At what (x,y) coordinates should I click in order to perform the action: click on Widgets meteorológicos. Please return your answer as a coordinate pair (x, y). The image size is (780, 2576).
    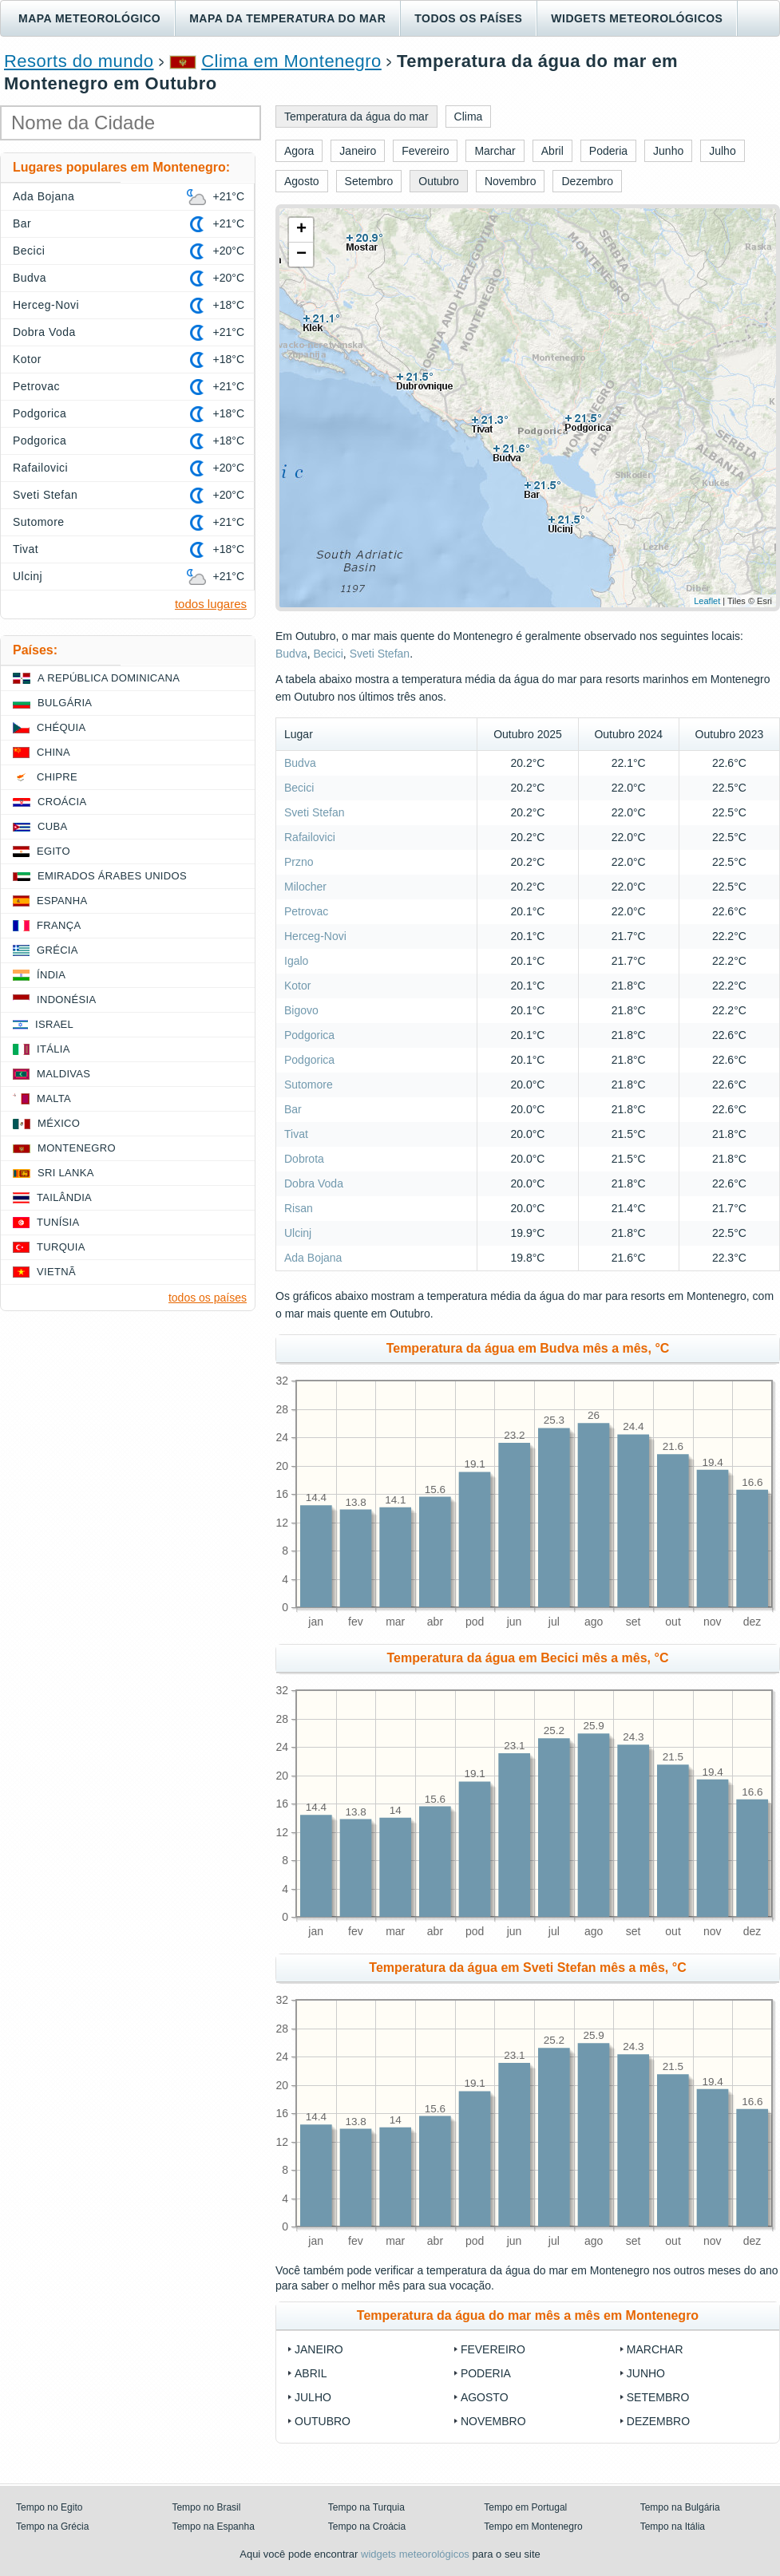
    Looking at the image, I should click on (637, 18).